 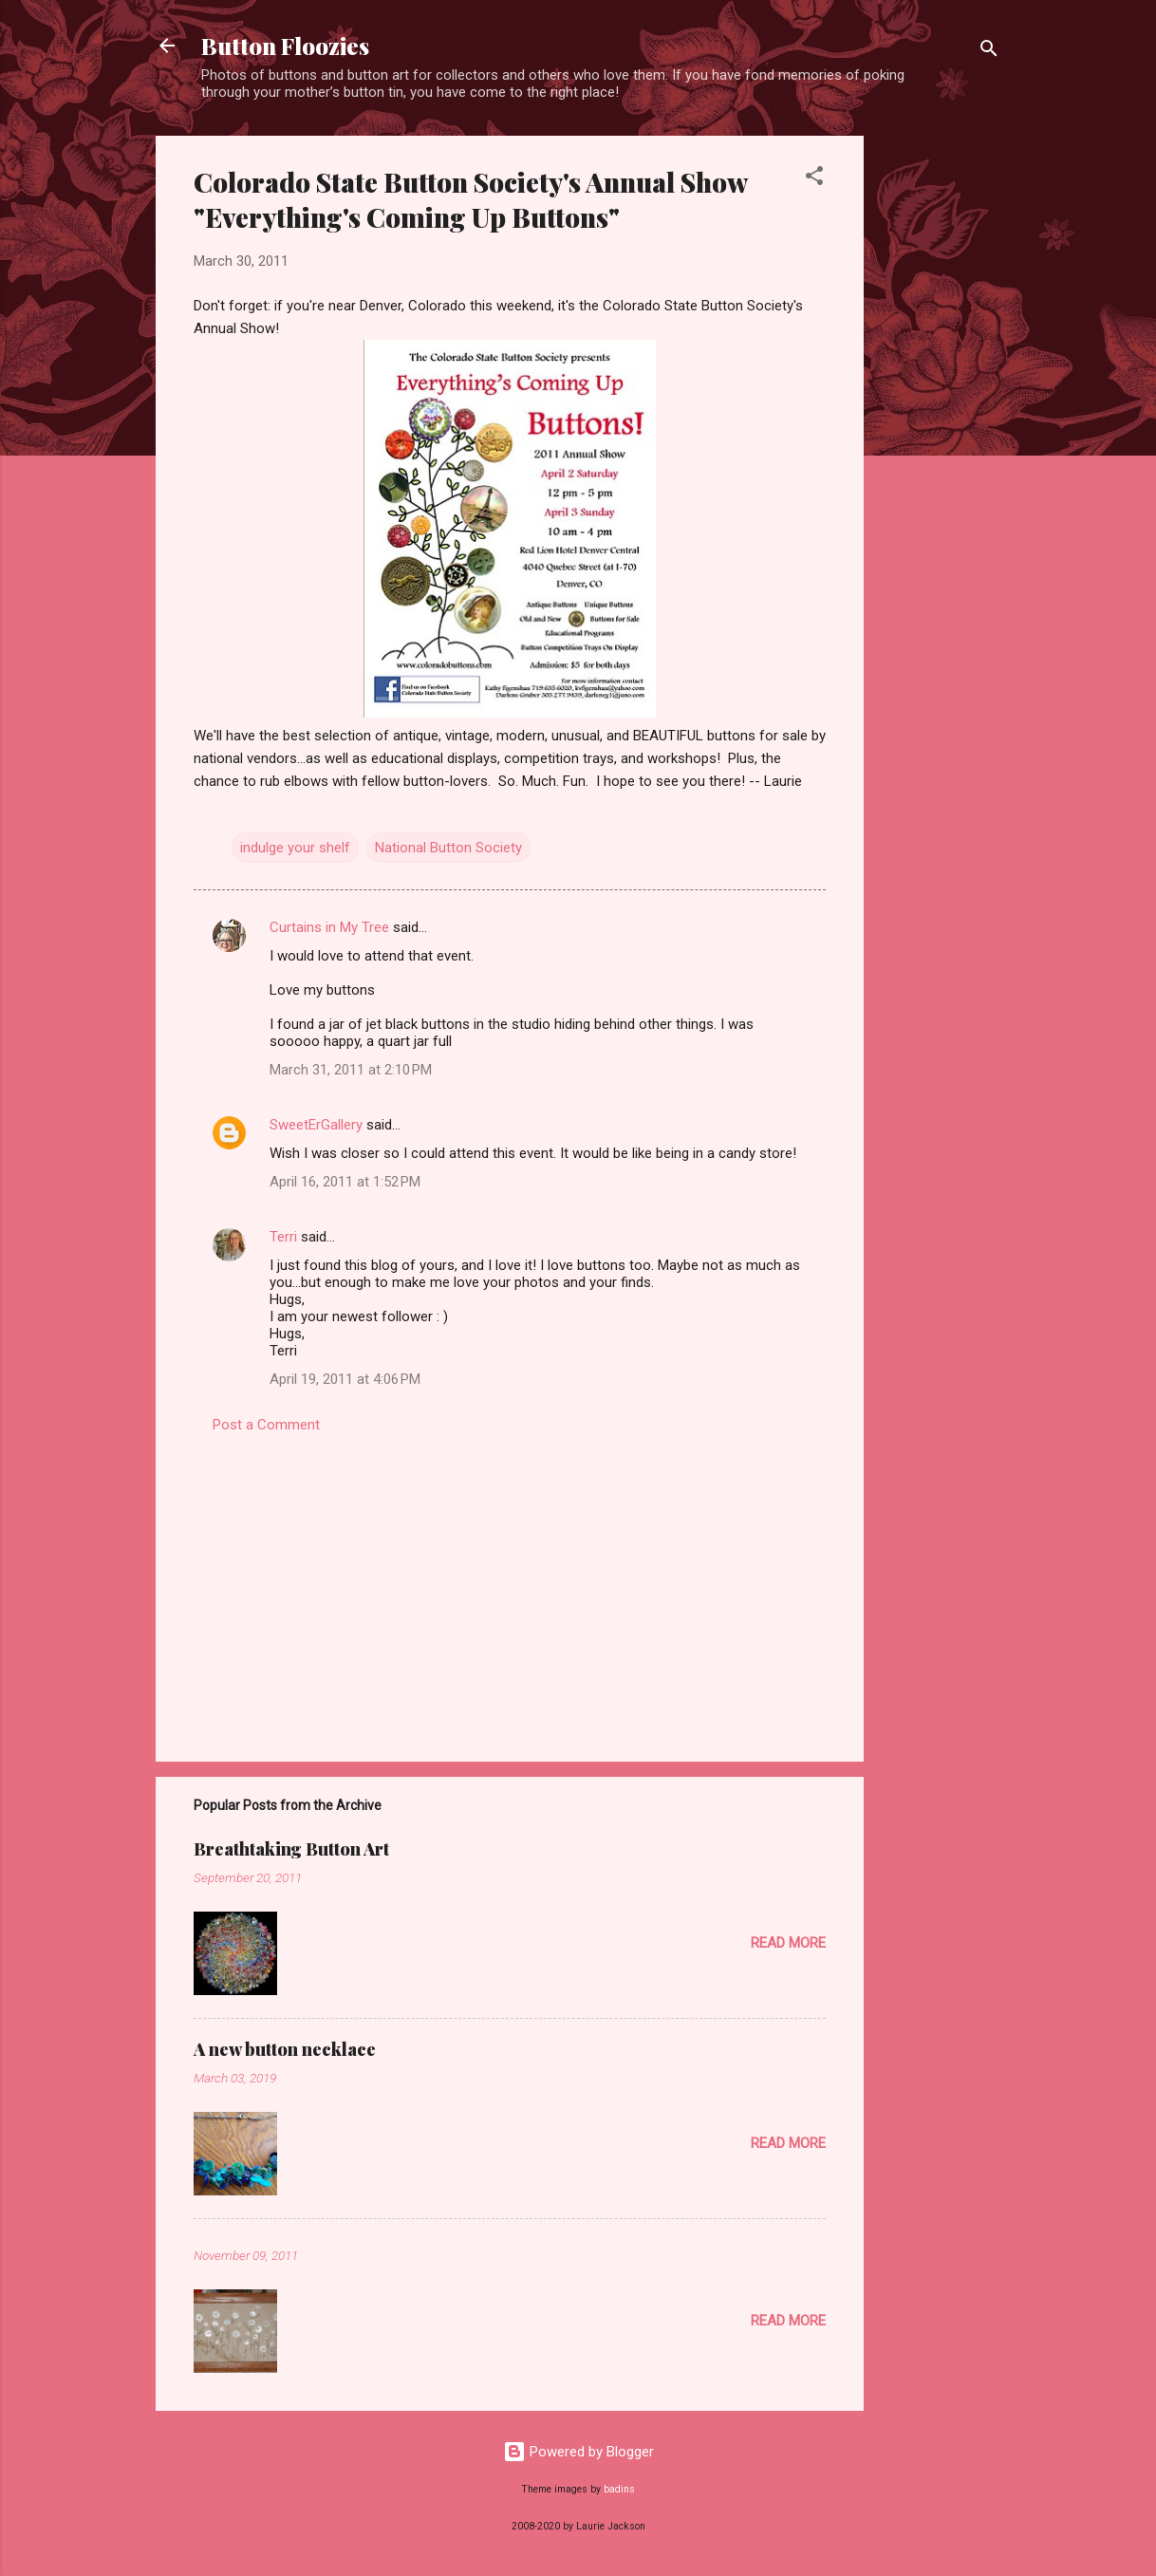 What do you see at coordinates (448, 847) in the screenshot?
I see `National Button Society` at bounding box center [448, 847].